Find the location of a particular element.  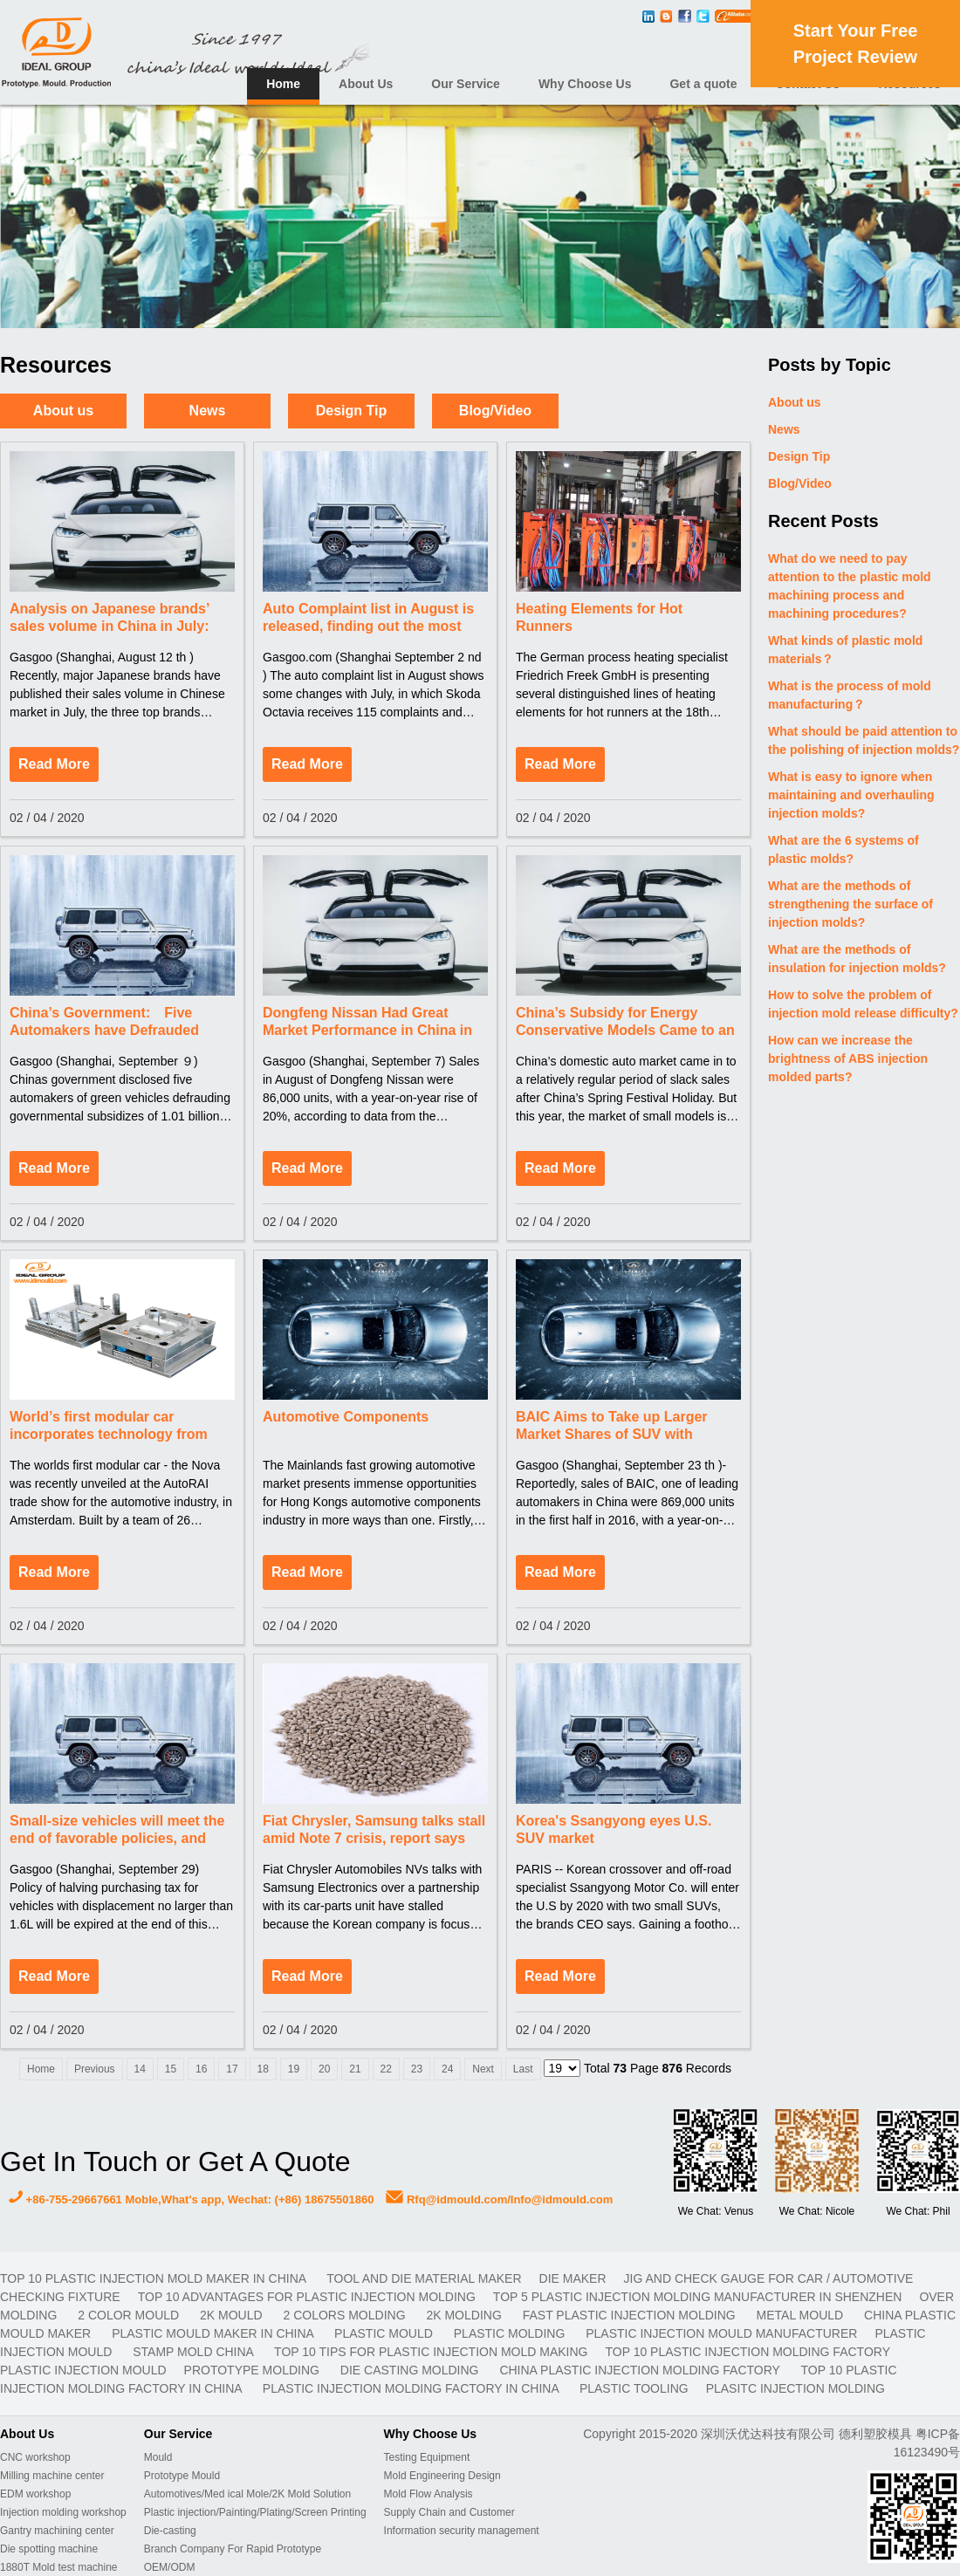

China plastic injection molding factory is located at coordinates (641, 2370).